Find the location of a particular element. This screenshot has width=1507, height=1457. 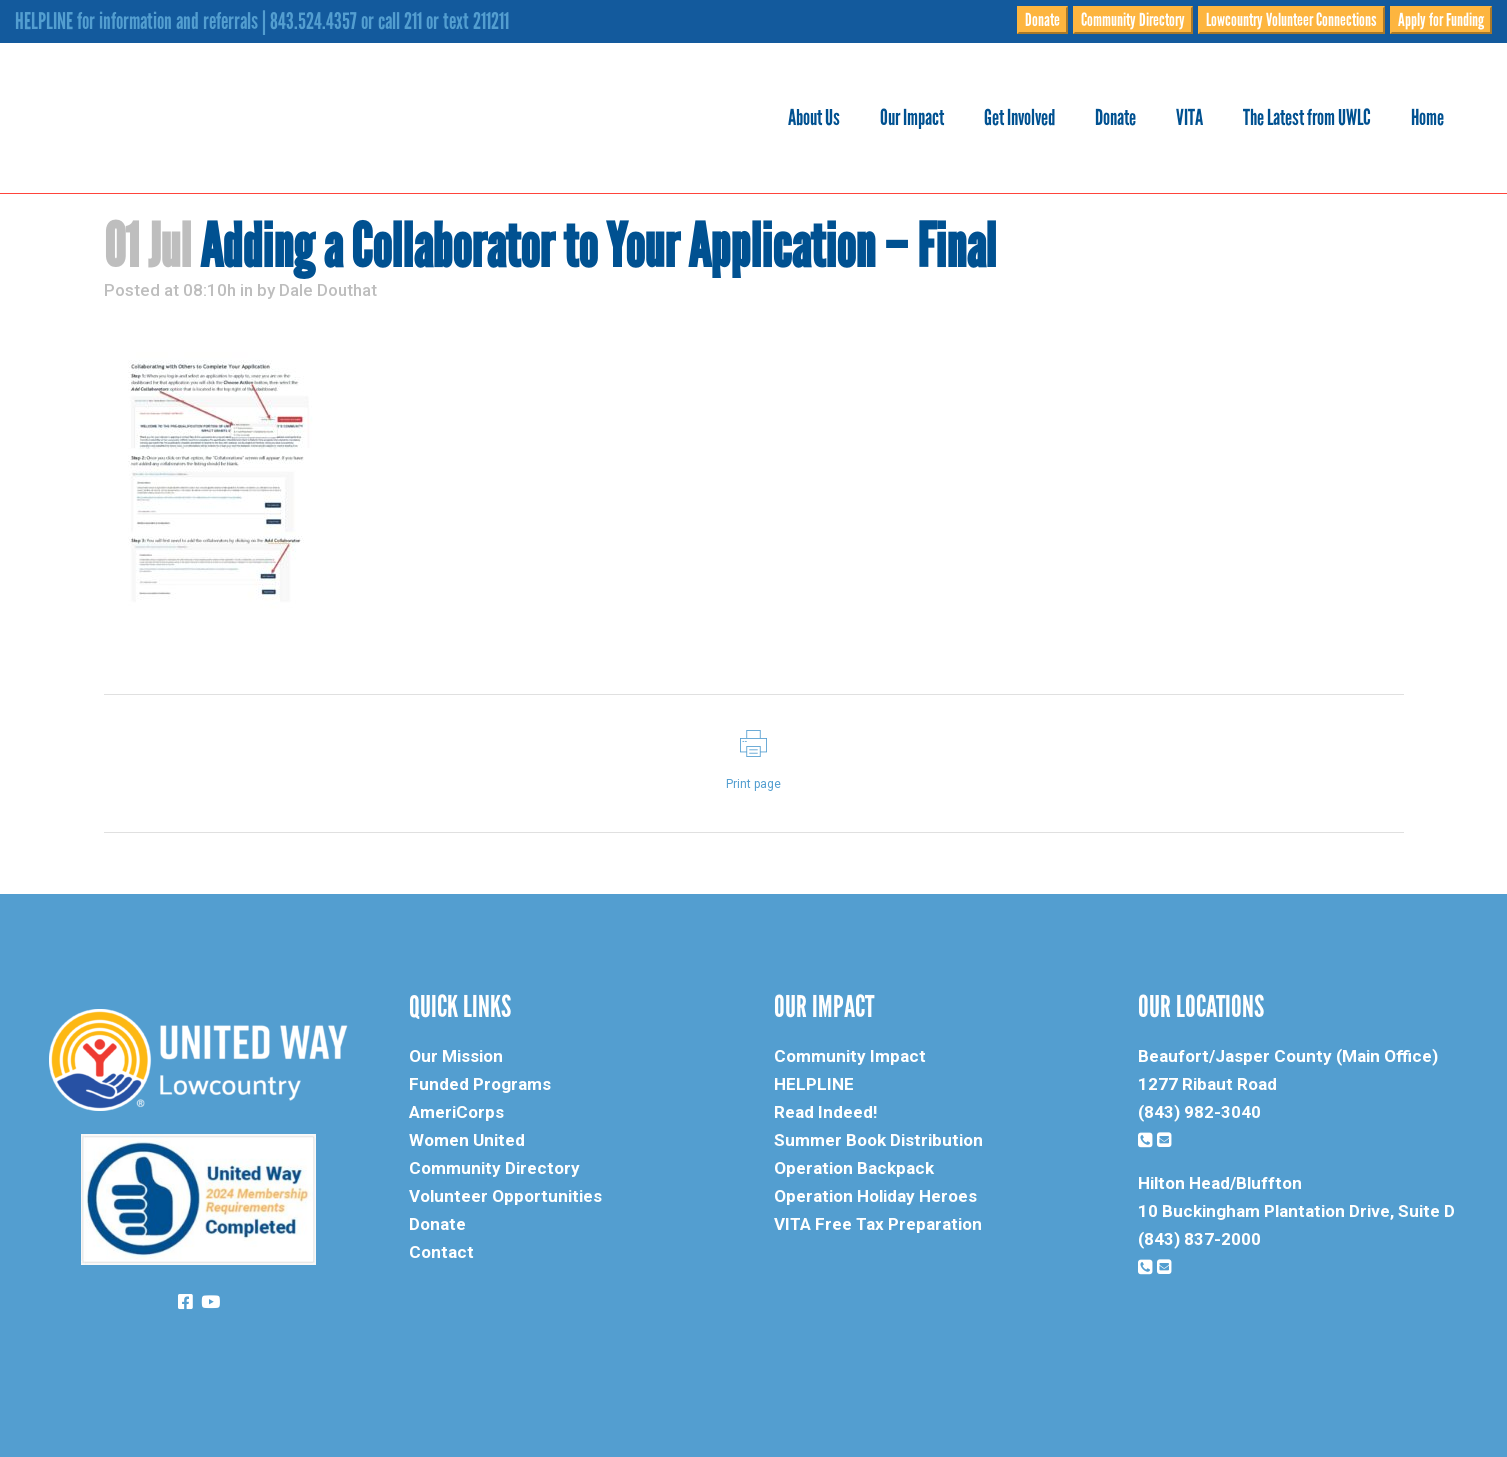

AmeriCorps is located at coordinates (456, 1112).